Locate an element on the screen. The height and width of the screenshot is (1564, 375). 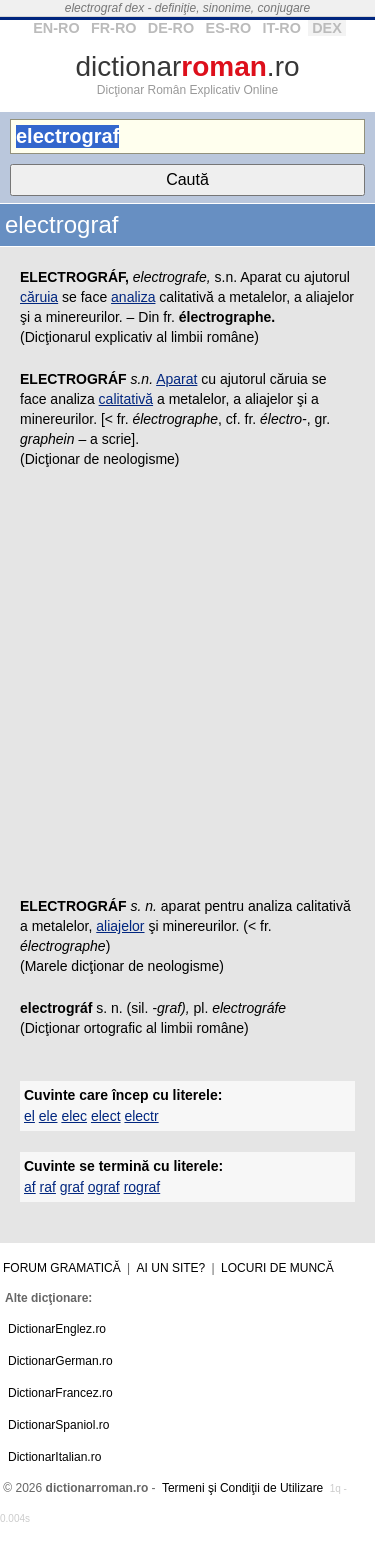
DictionarSpaniol.ro is located at coordinates (58, 1425).